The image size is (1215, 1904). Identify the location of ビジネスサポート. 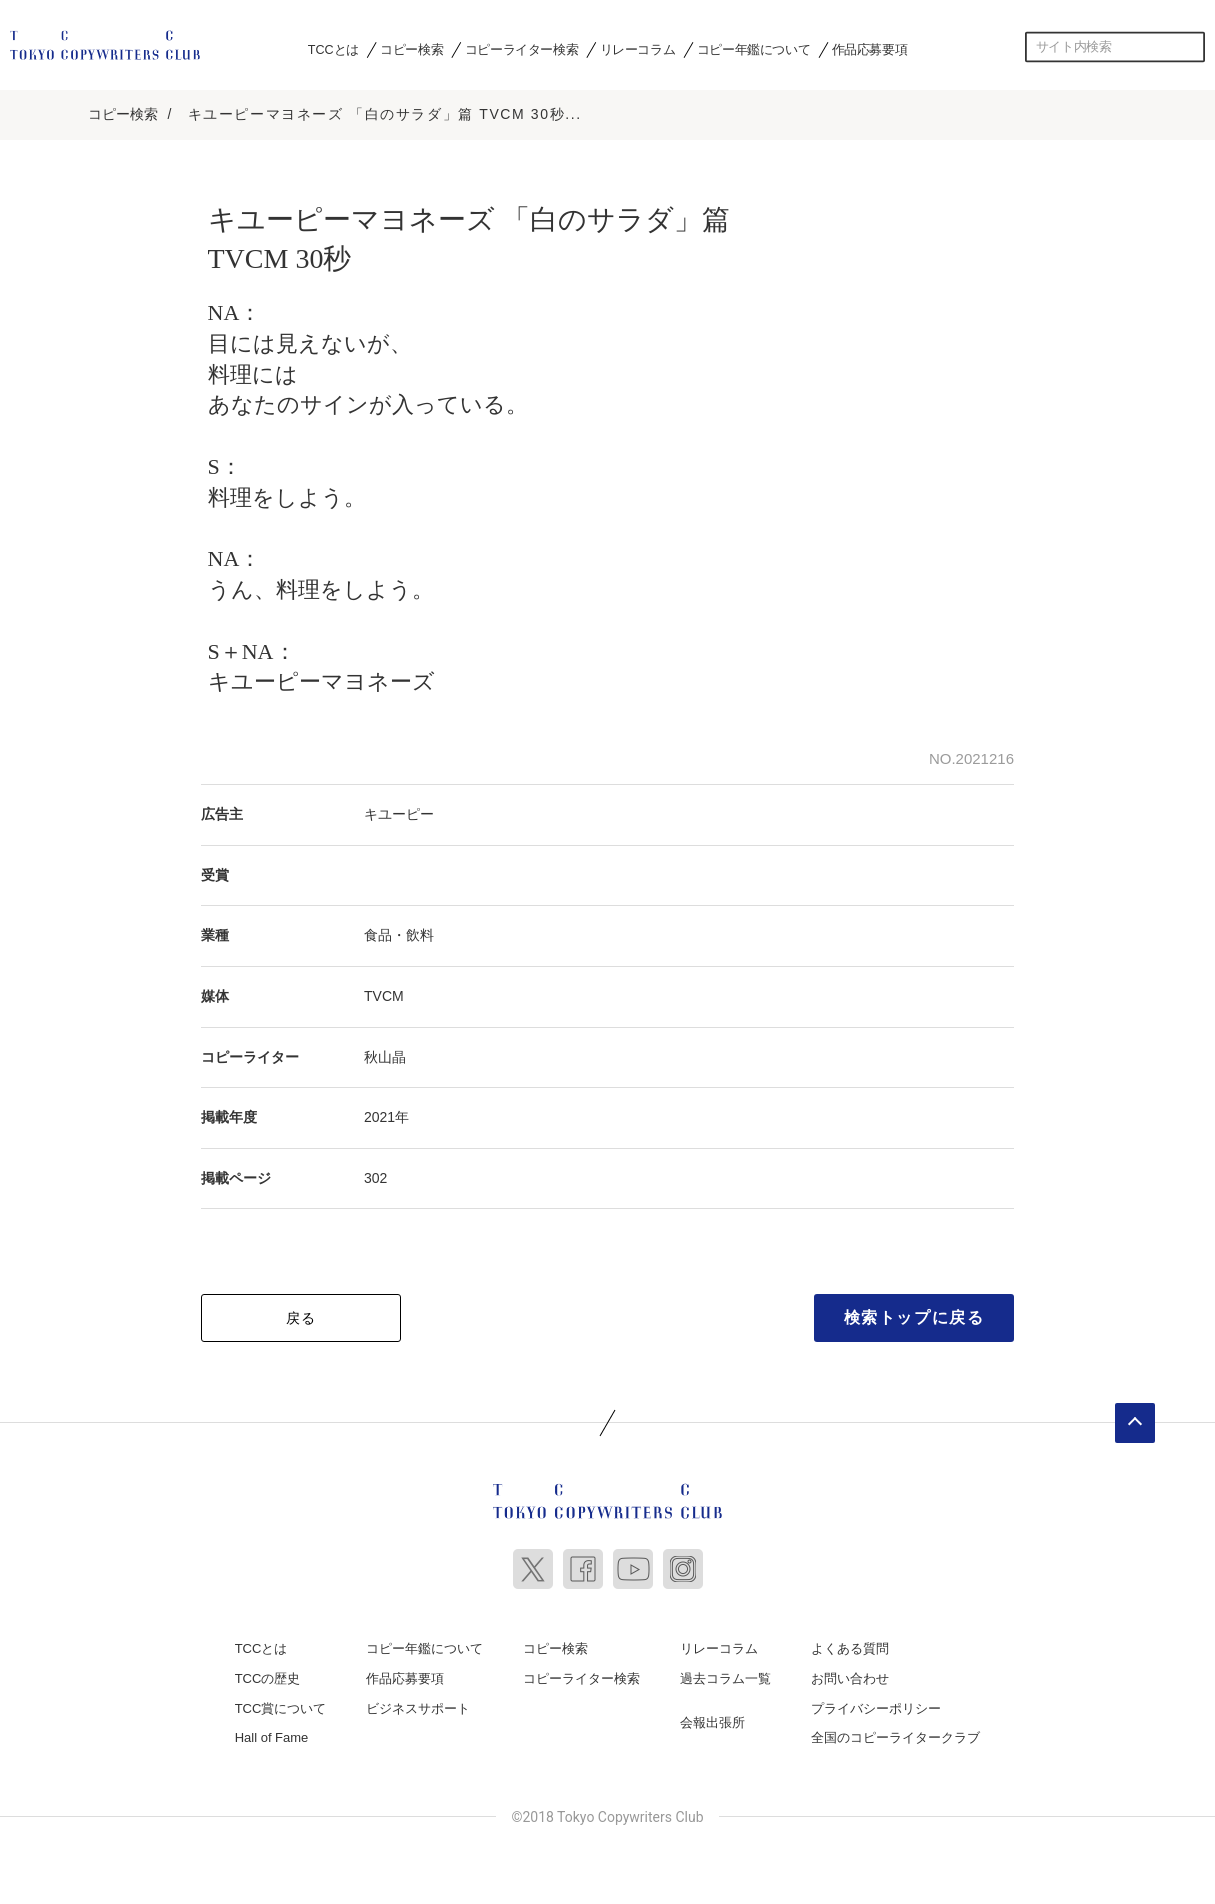
(418, 1704).